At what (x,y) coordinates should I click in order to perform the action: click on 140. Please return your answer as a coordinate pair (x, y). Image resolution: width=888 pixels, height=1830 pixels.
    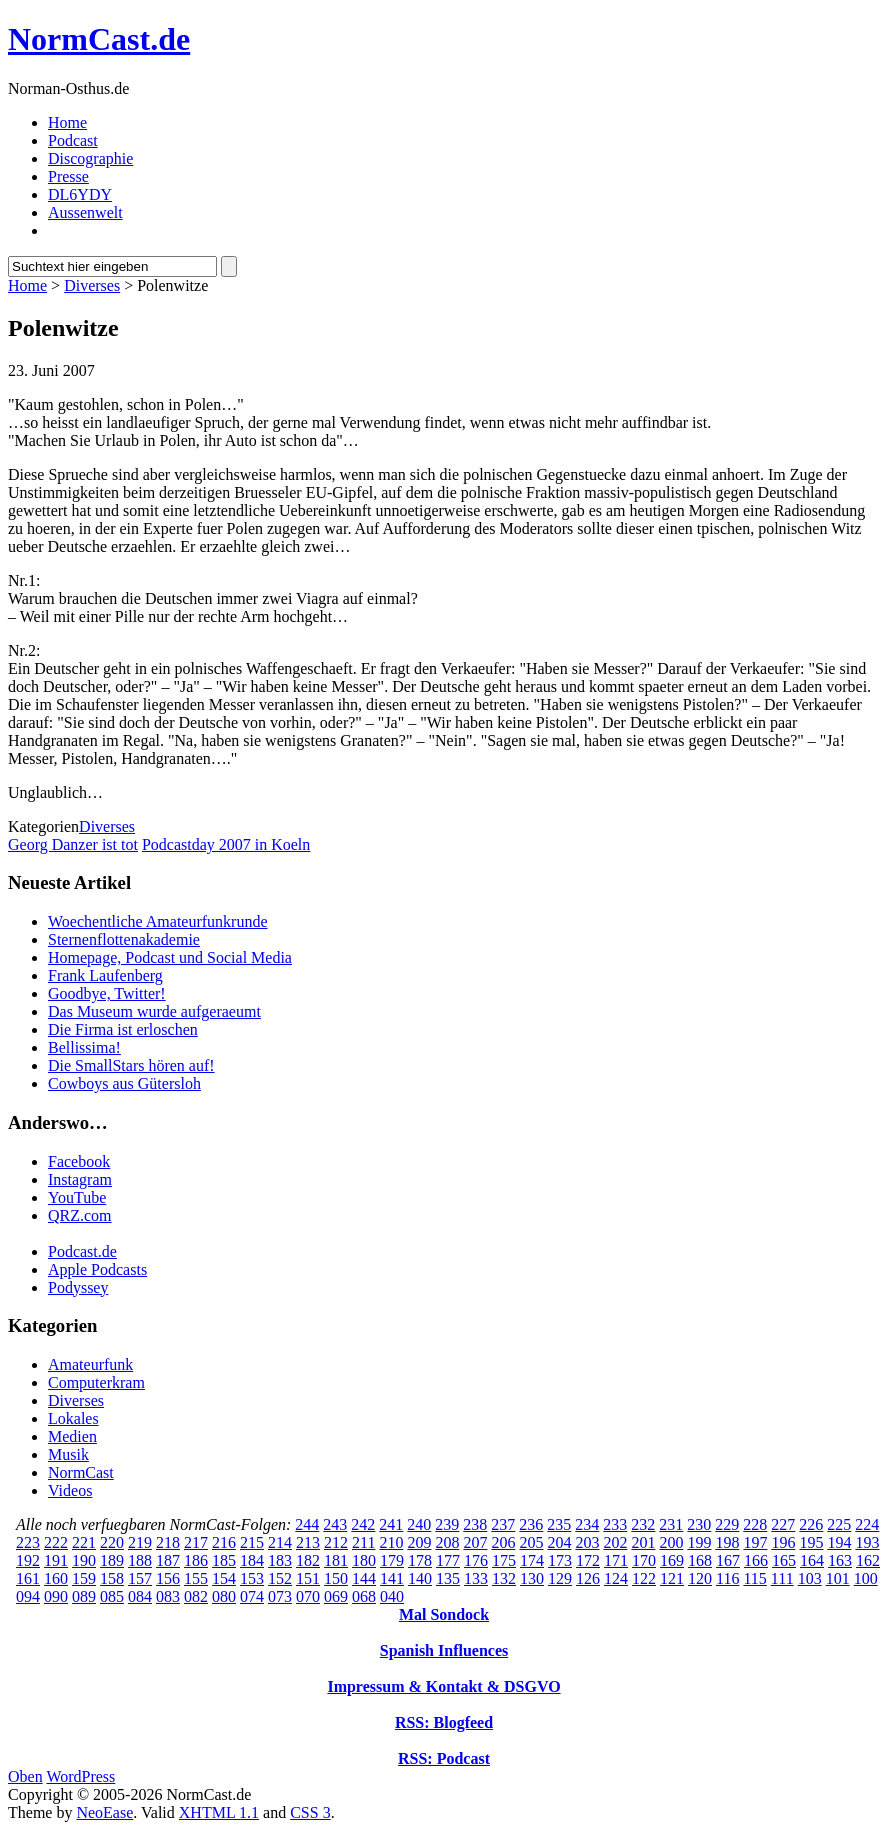
    Looking at the image, I should click on (420, 1578).